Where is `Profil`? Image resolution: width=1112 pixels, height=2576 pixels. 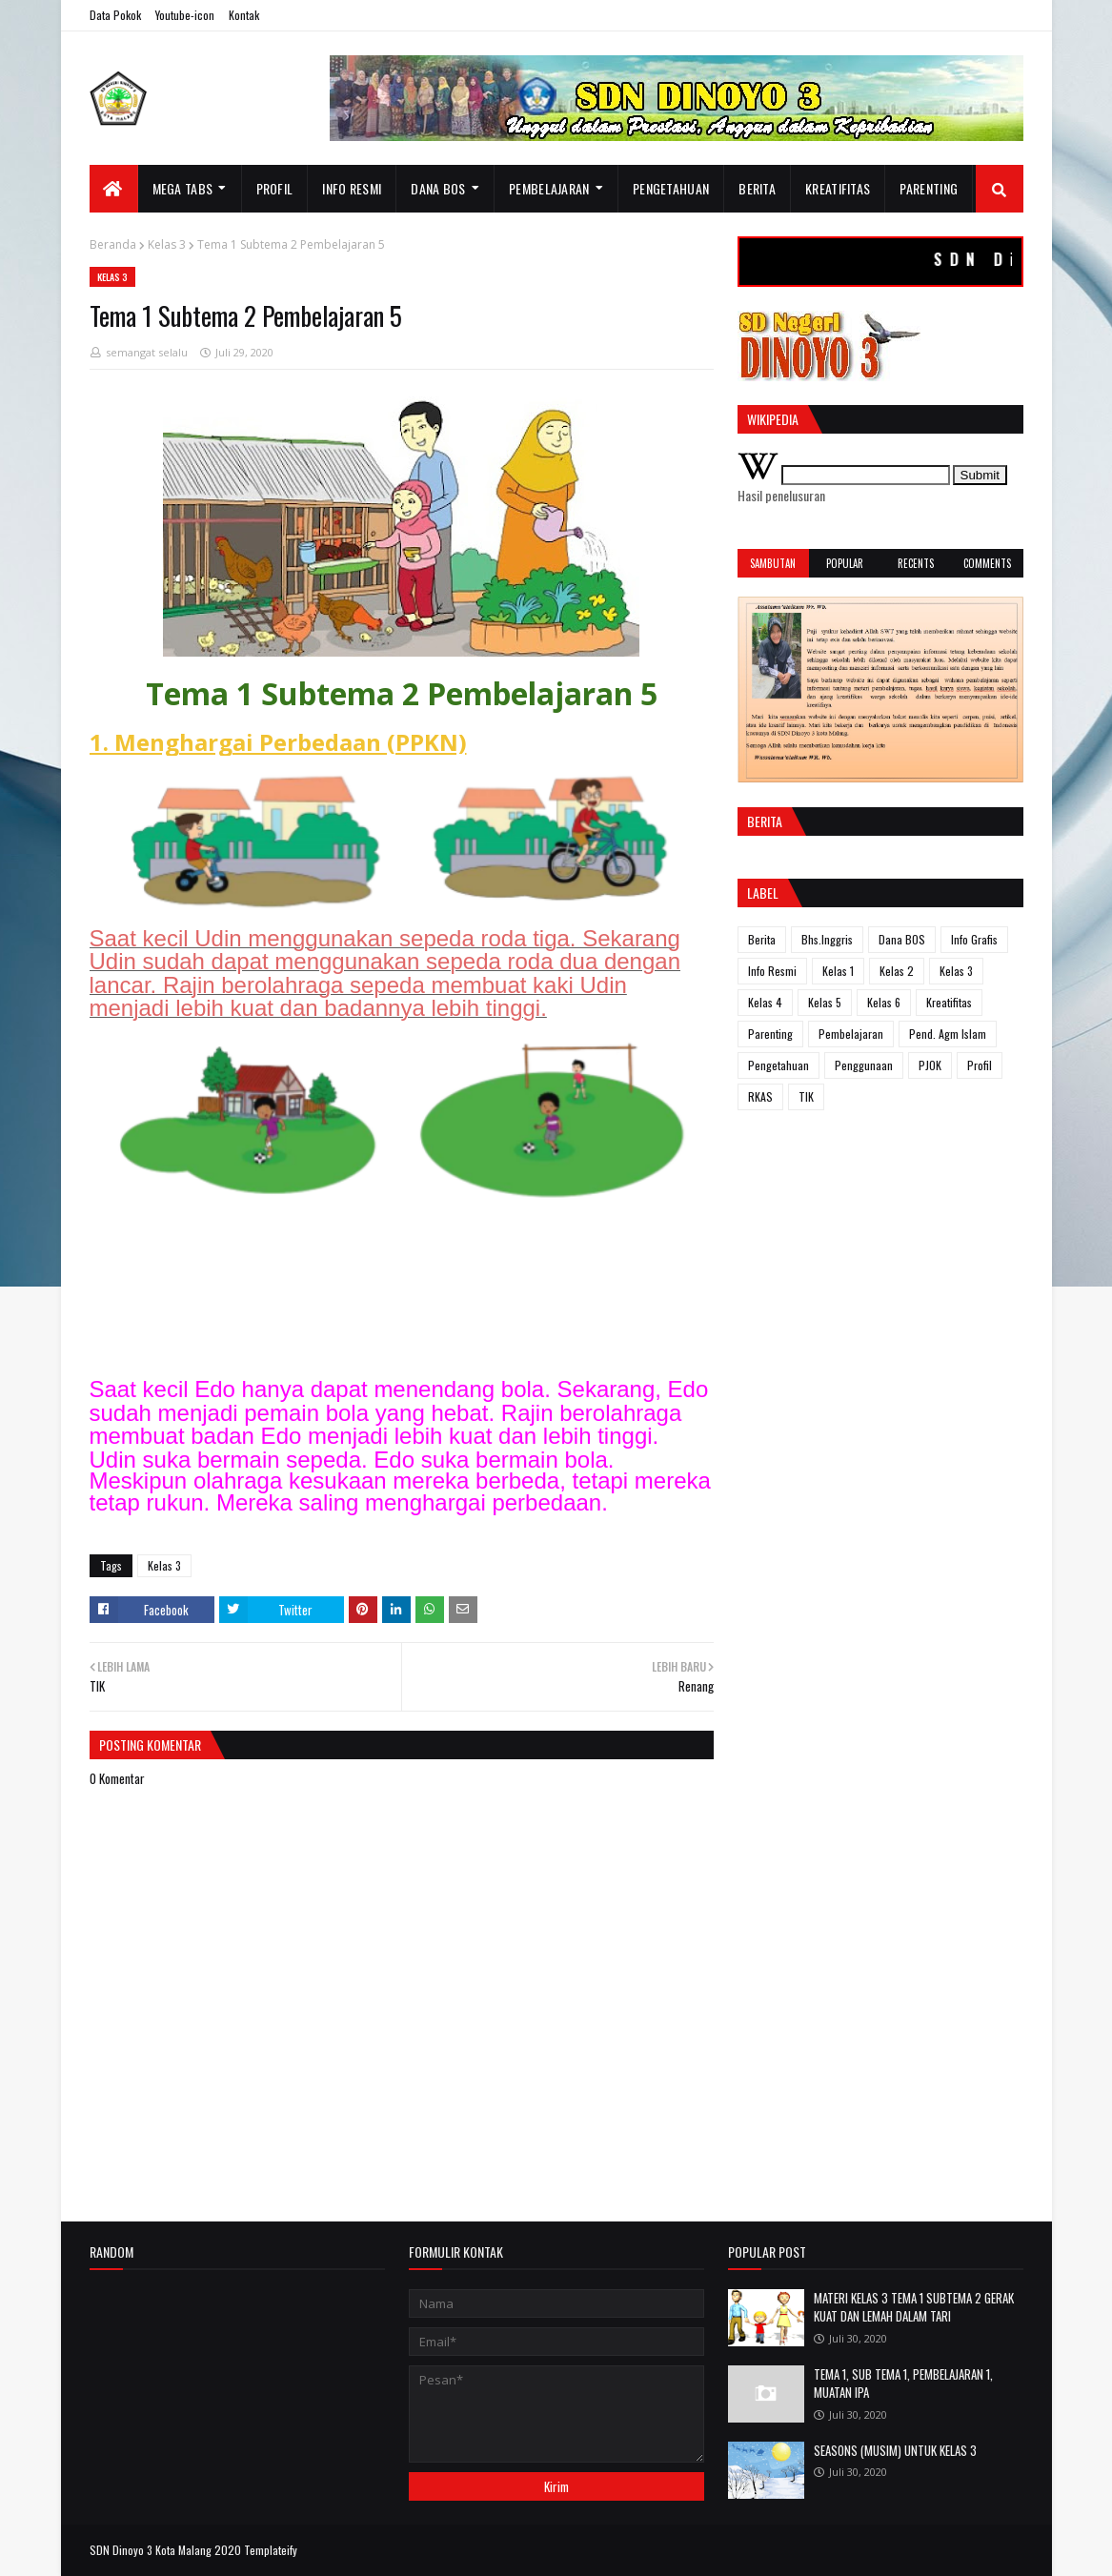 Profil is located at coordinates (979, 1065).